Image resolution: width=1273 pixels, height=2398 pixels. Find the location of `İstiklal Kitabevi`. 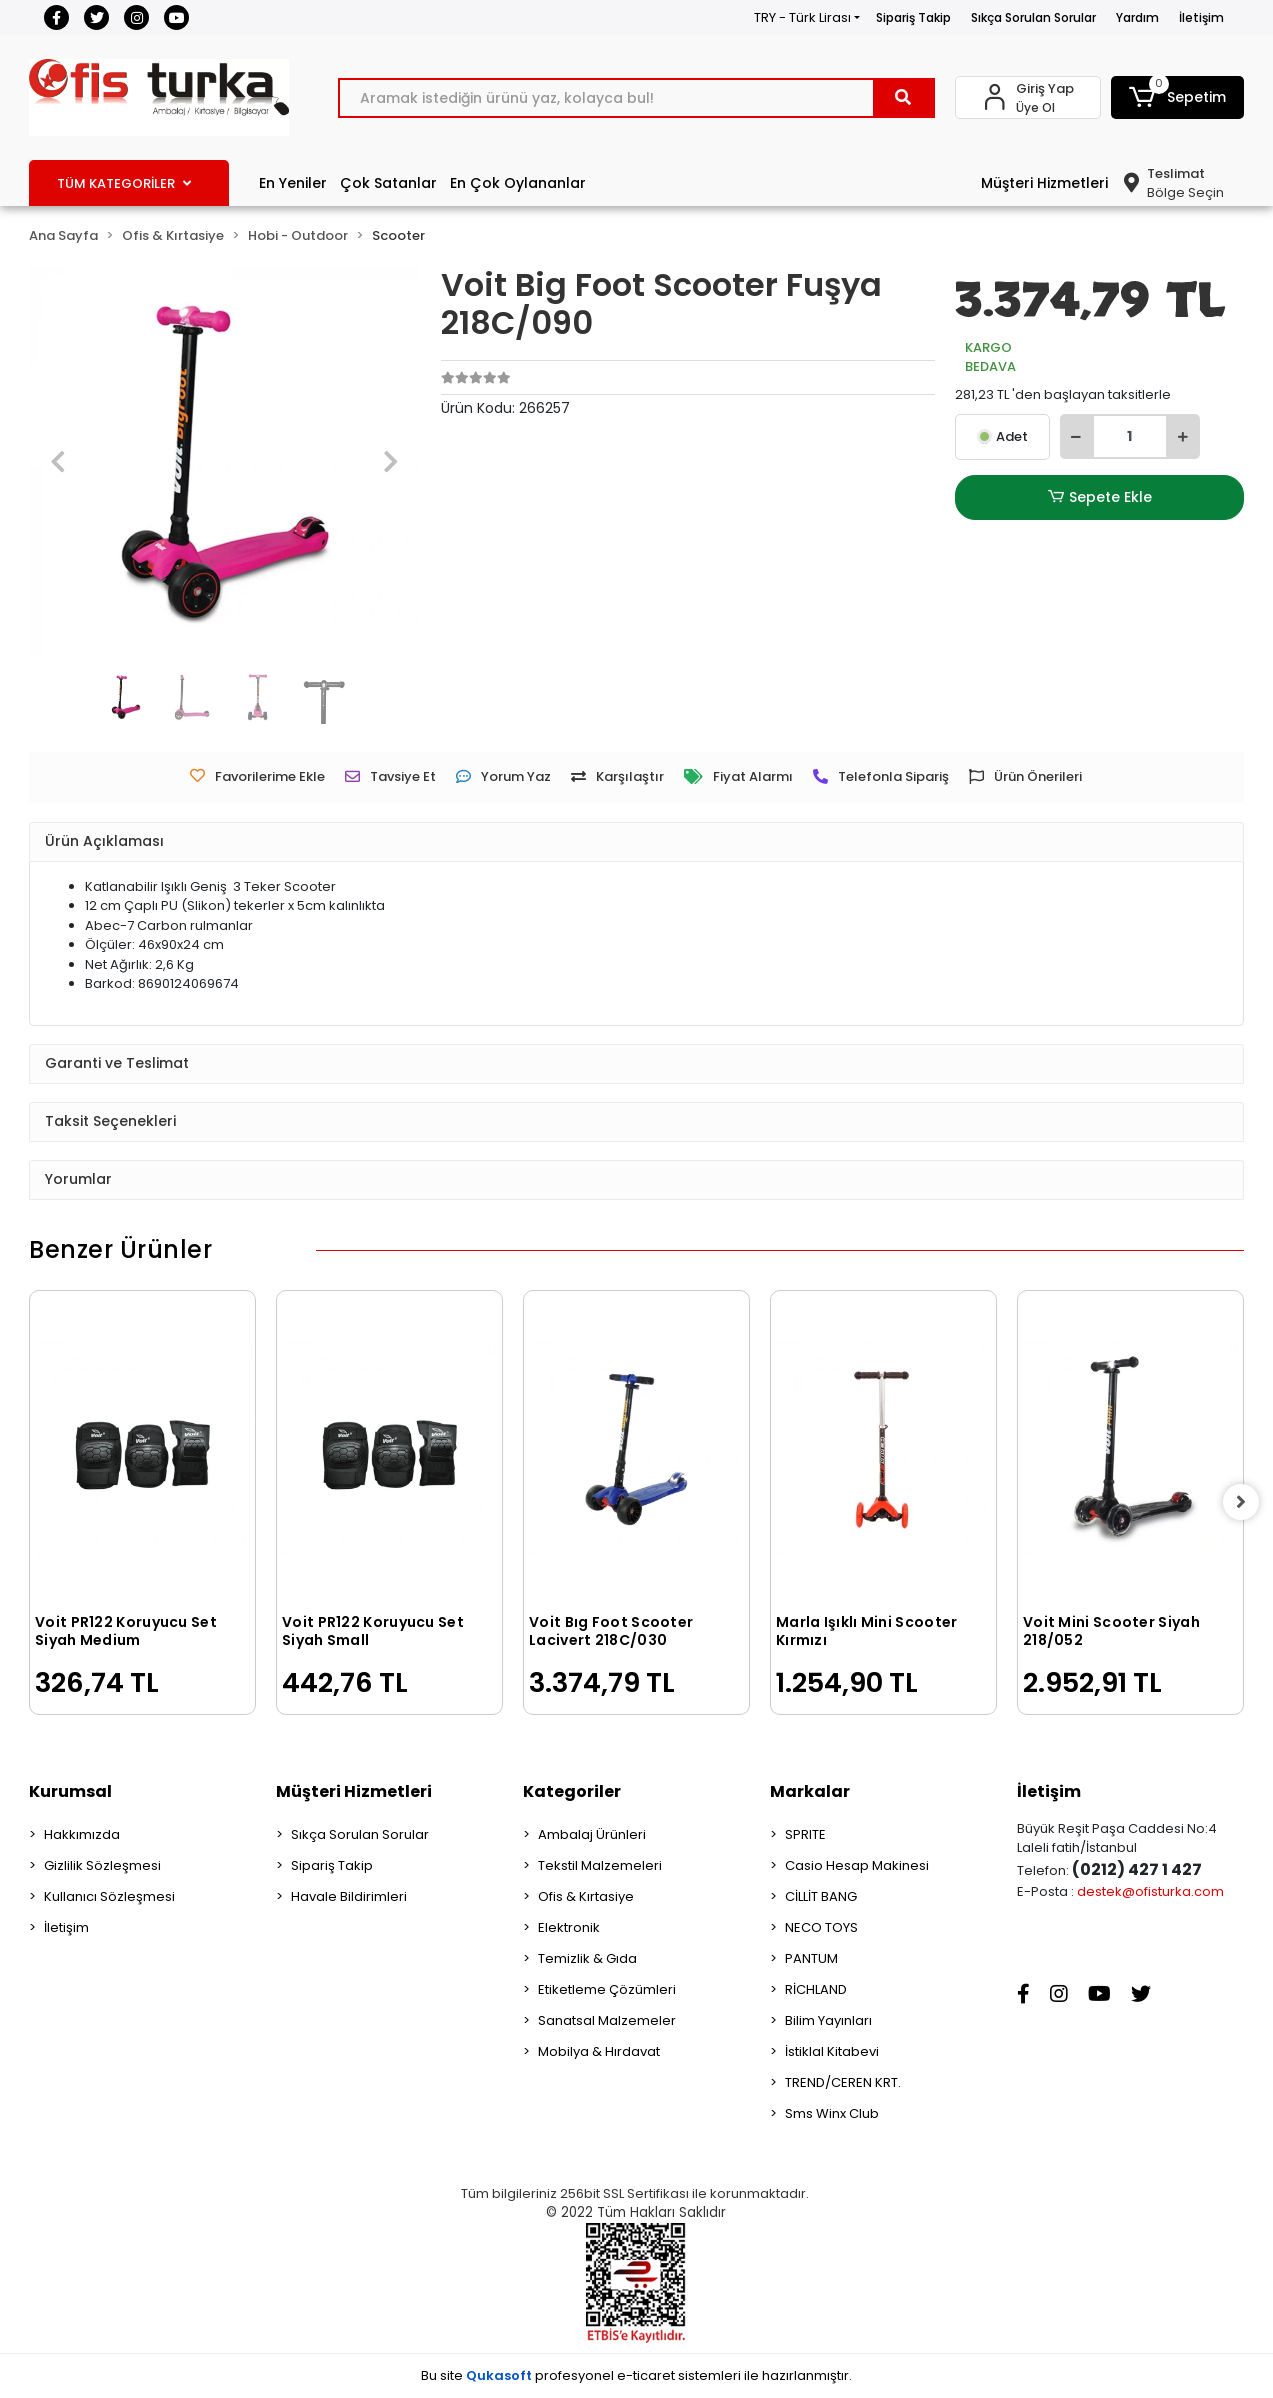

İstiklal Kitabevi is located at coordinates (832, 2051).